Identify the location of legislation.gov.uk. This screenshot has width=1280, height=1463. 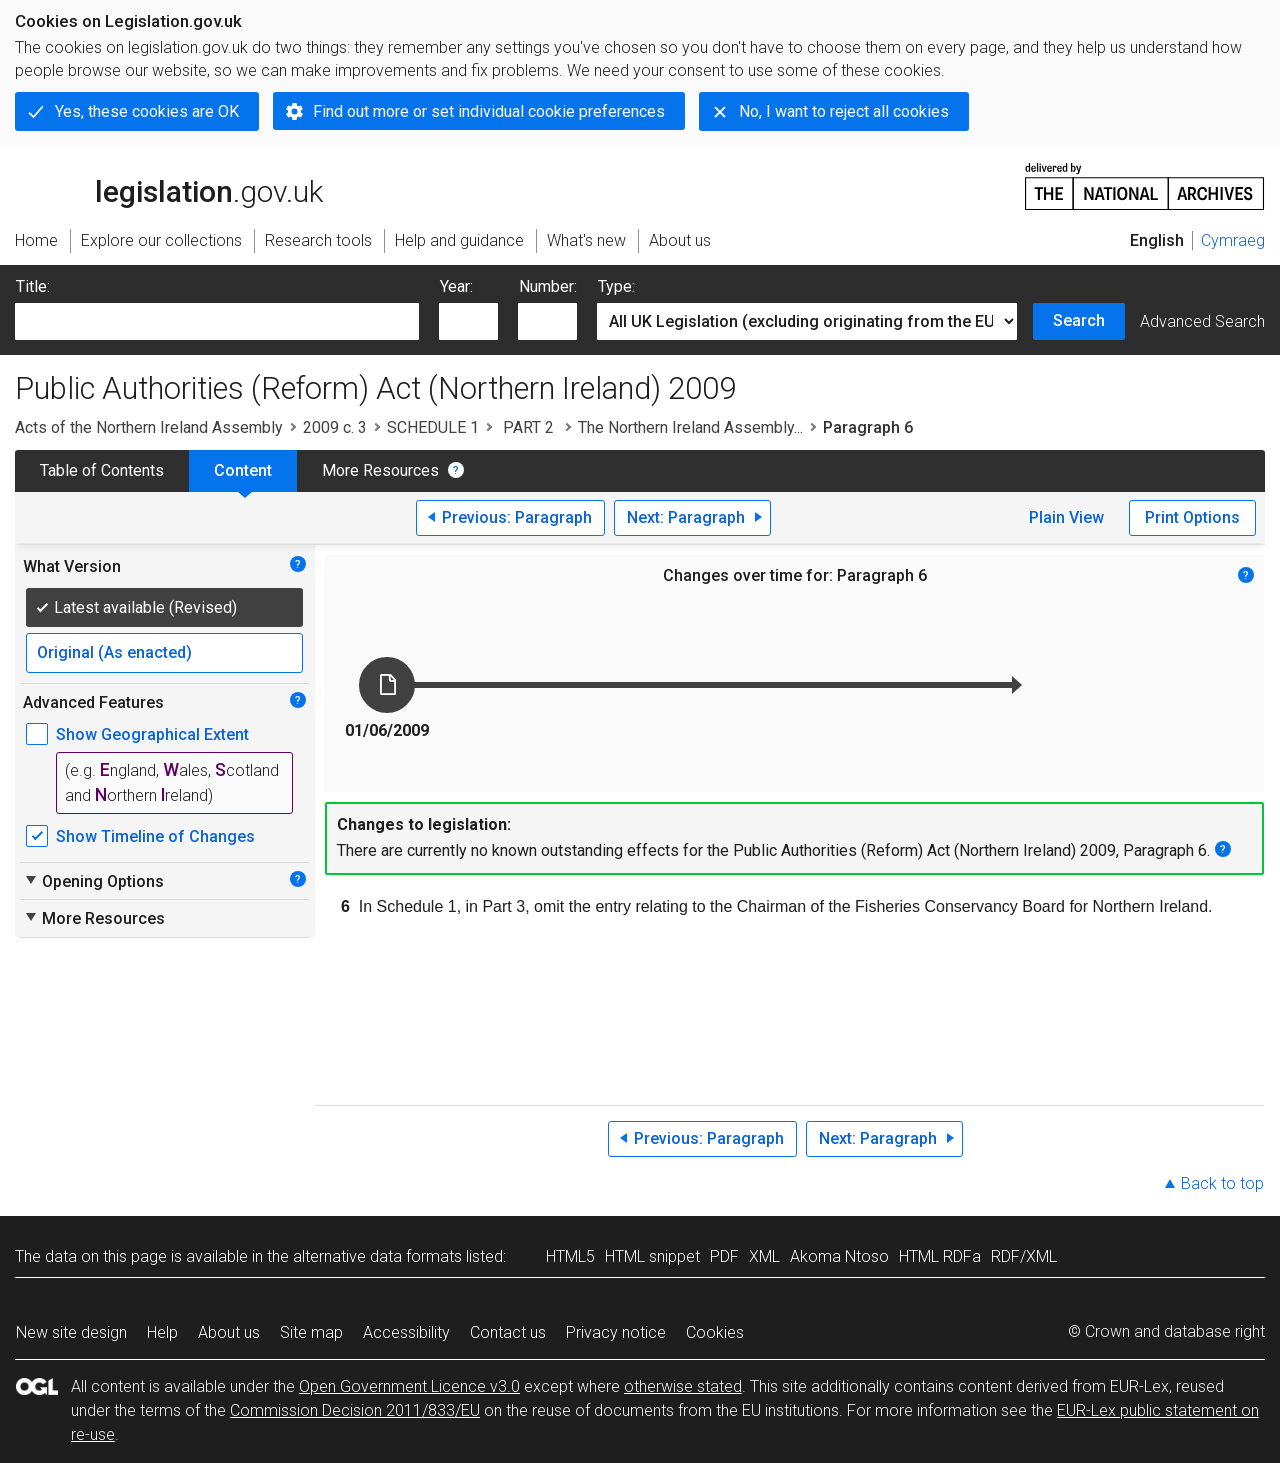
(169, 185).